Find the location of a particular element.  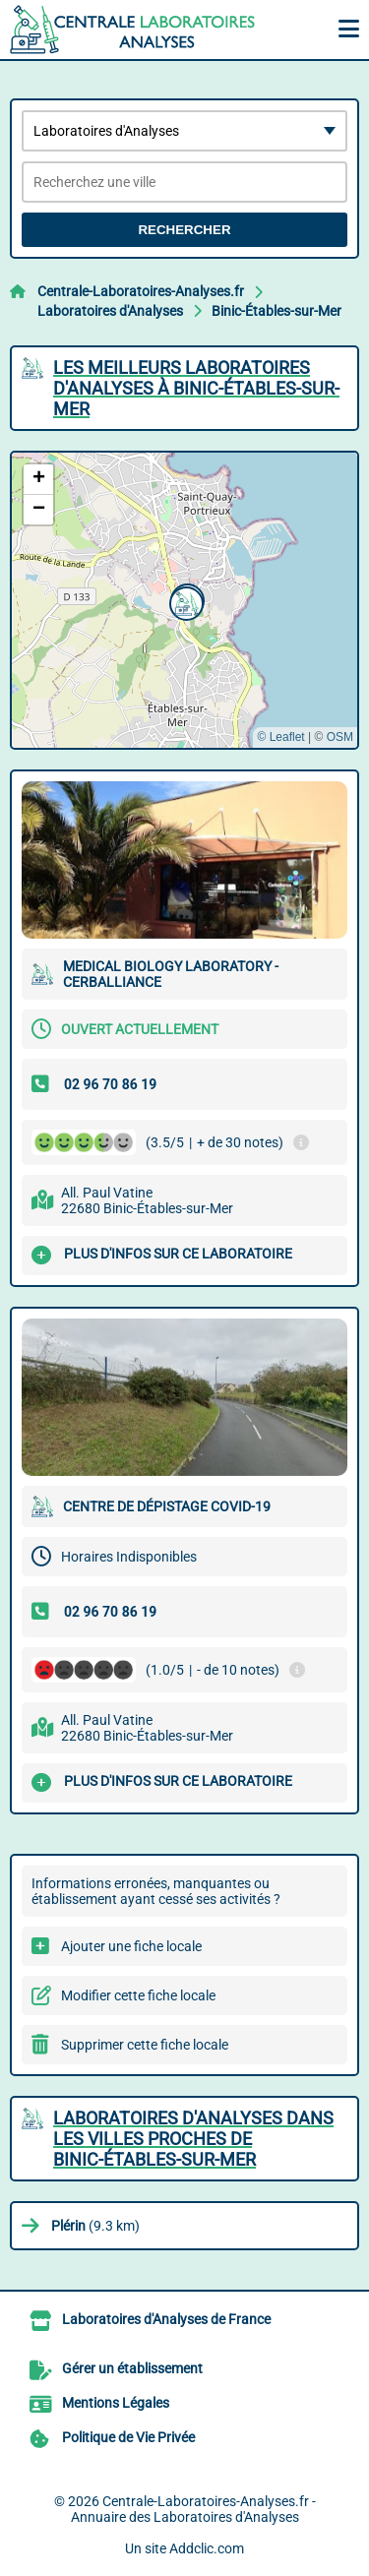

© Leaflet is located at coordinates (280, 737).